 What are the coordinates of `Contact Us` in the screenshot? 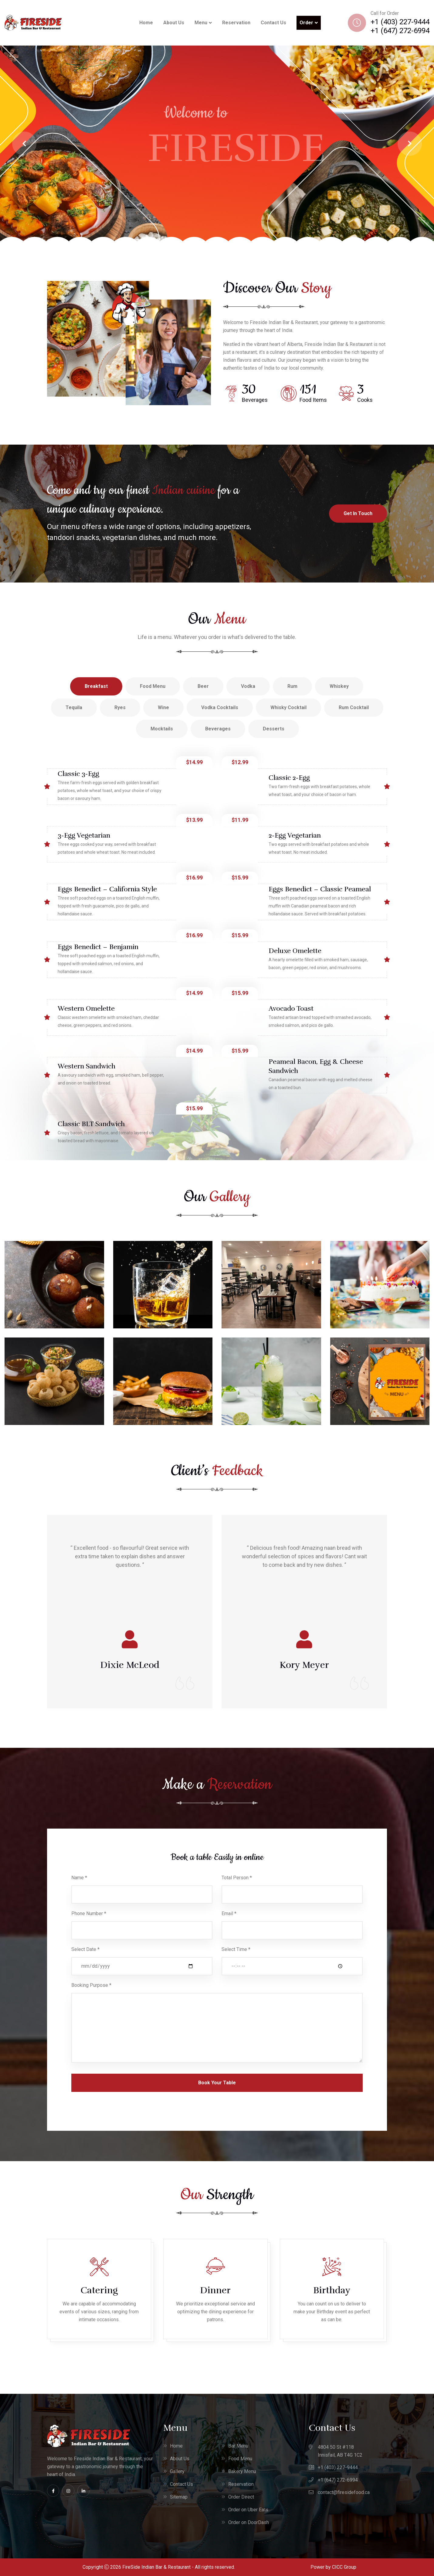 It's located at (273, 23).